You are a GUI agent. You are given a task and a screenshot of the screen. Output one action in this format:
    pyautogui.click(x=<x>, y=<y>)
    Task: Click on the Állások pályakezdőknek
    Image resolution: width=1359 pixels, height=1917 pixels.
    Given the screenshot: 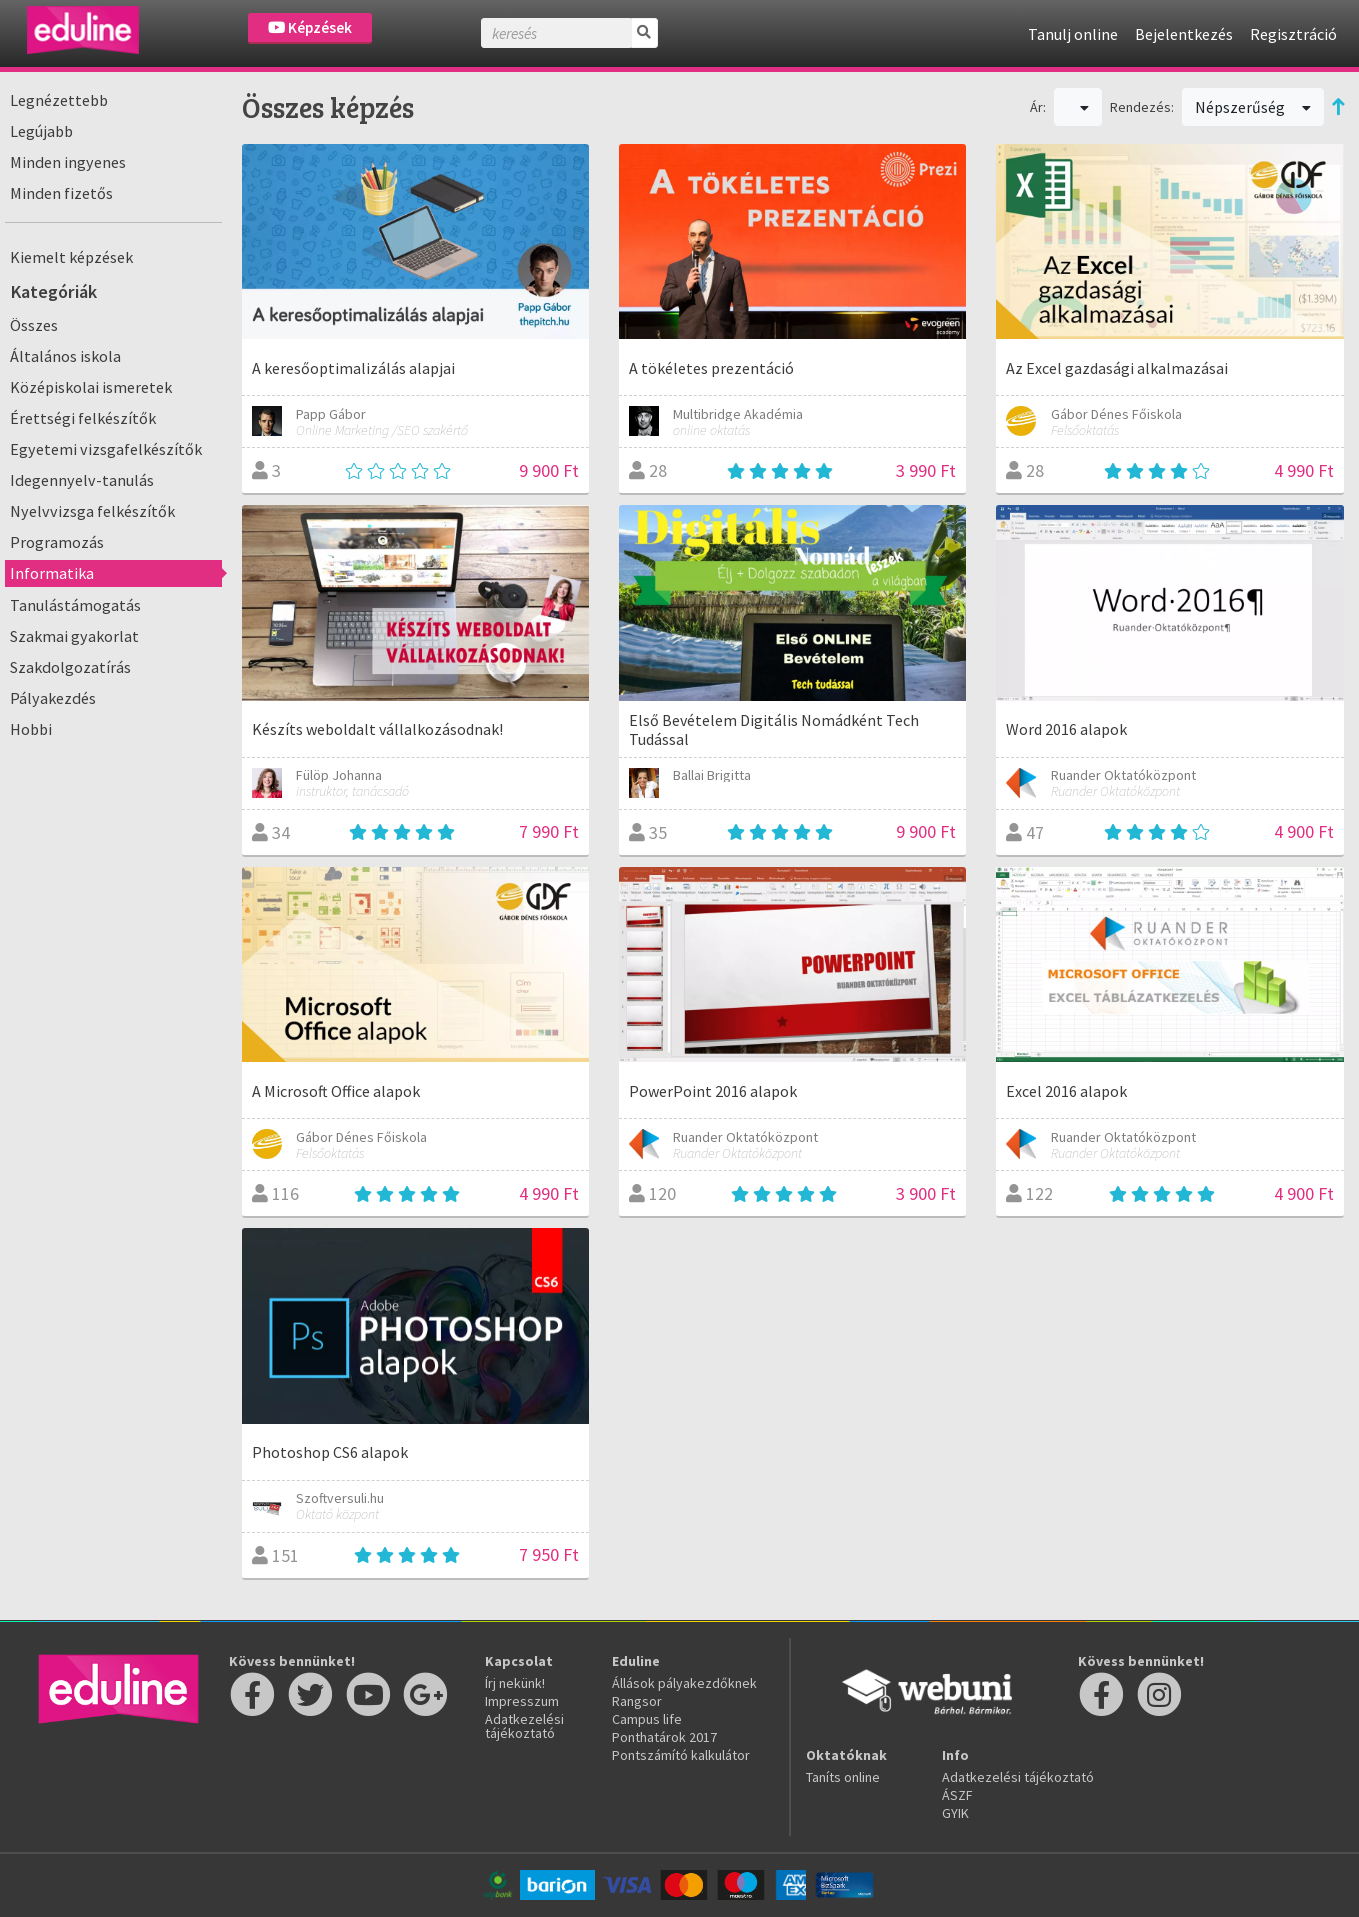 What is the action you would take?
    pyautogui.click(x=684, y=1683)
    